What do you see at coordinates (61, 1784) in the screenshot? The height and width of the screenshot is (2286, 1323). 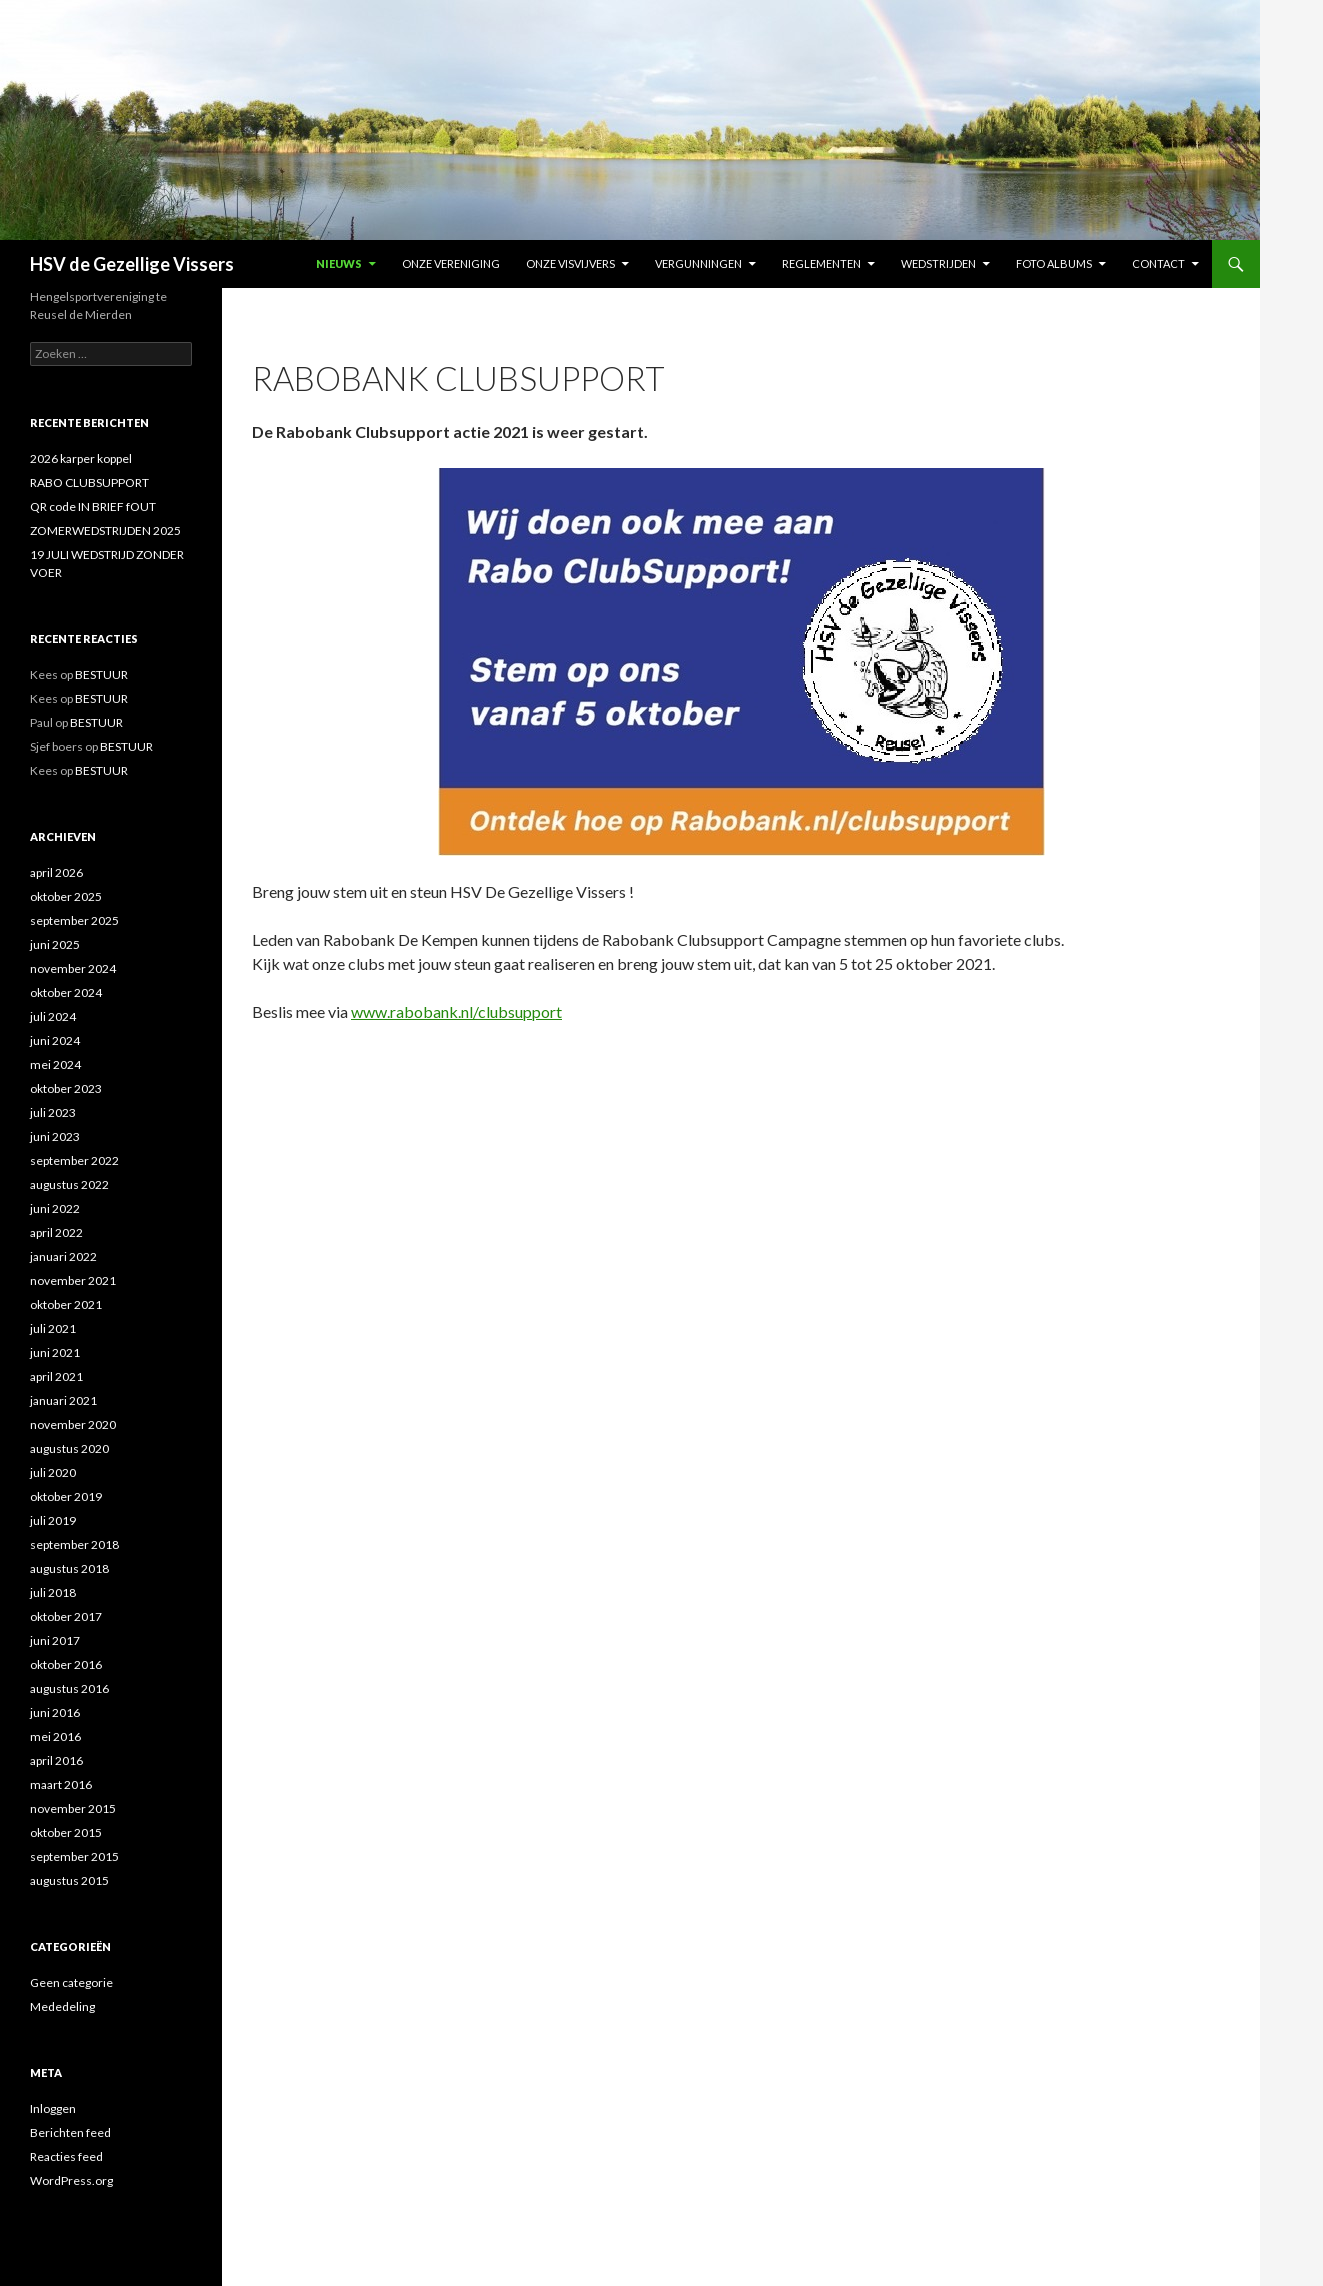 I see `maart 2016` at bounding box center [61, 1784].